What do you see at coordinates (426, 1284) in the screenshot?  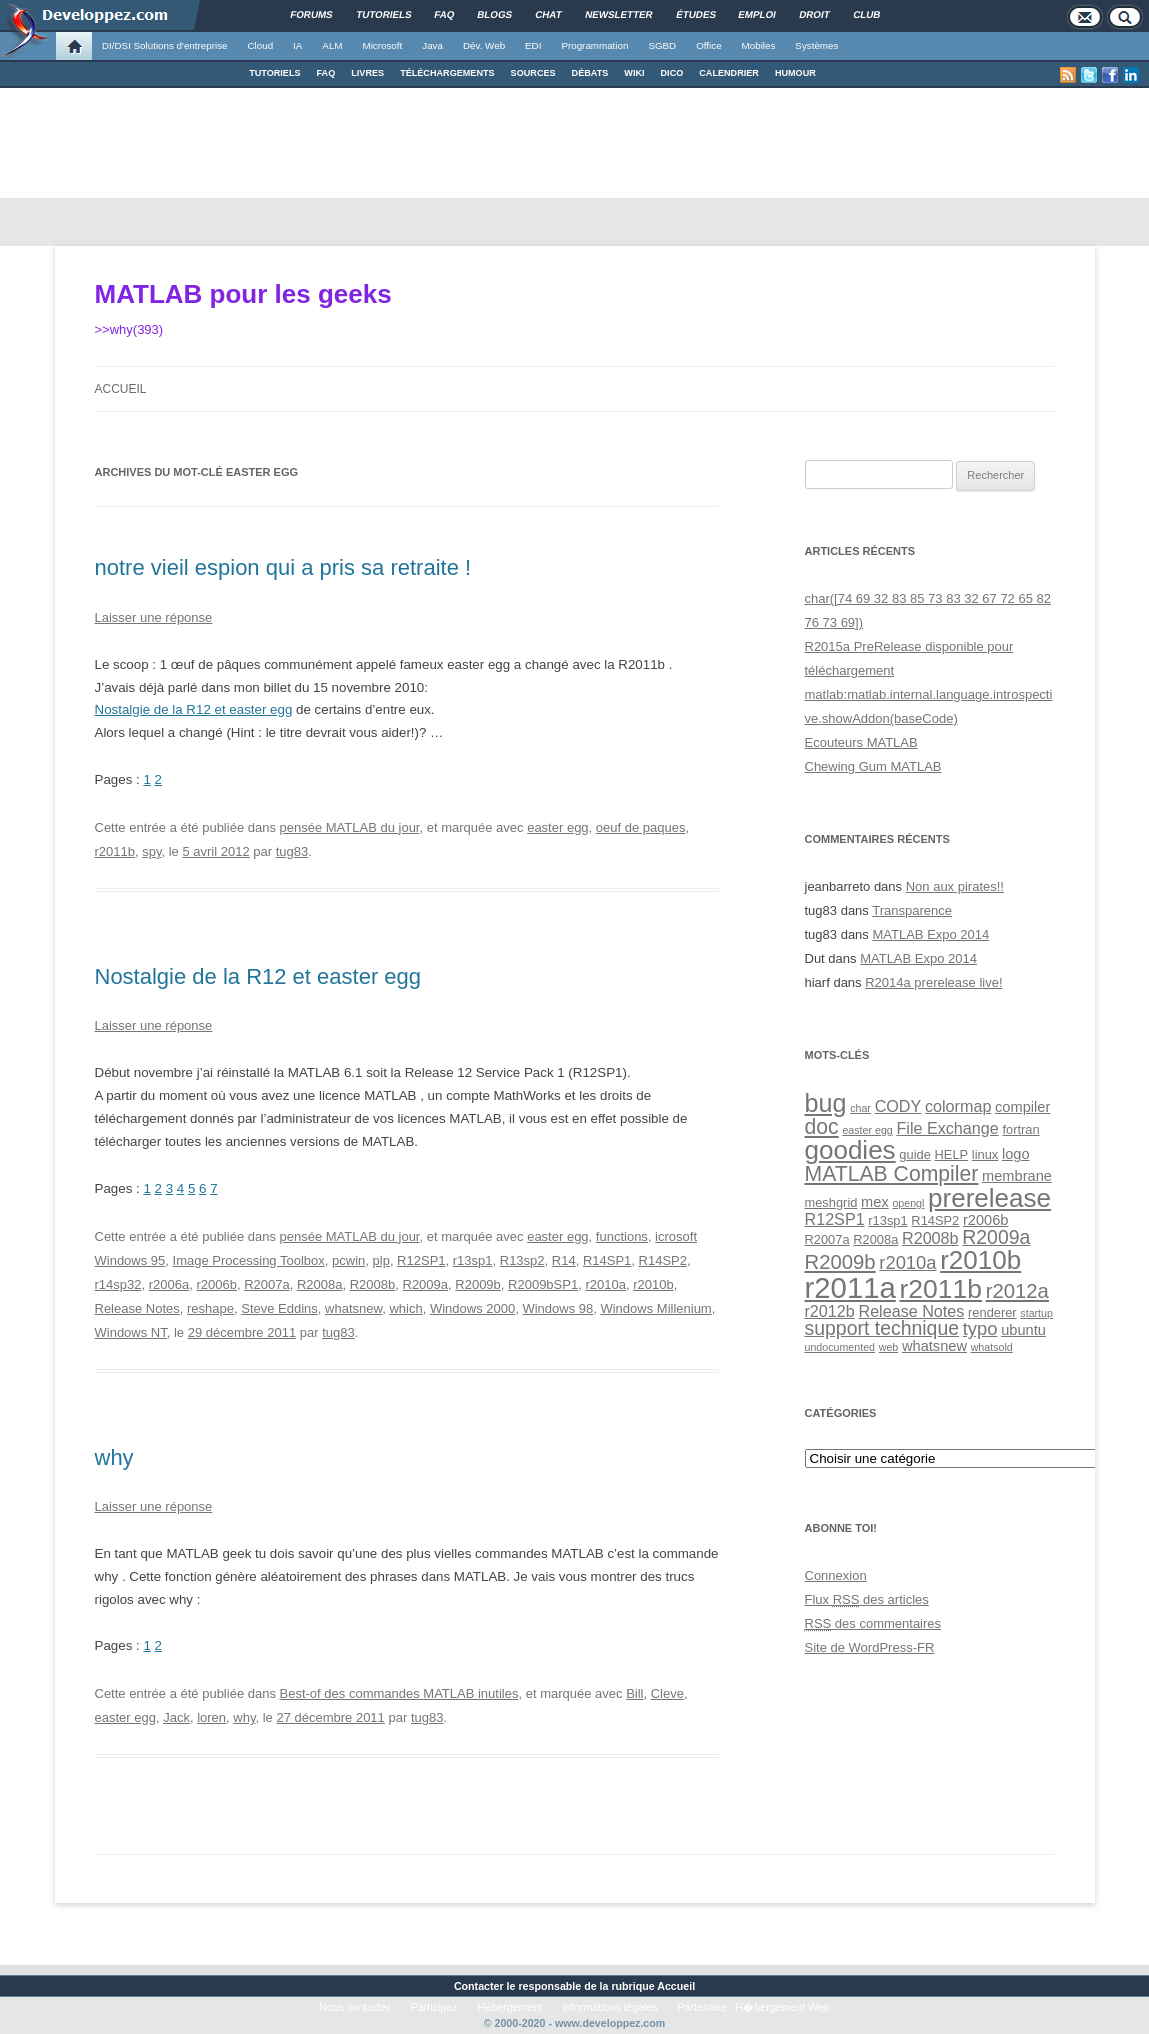 I see `R2009a` at bounding box center [426, 1284].